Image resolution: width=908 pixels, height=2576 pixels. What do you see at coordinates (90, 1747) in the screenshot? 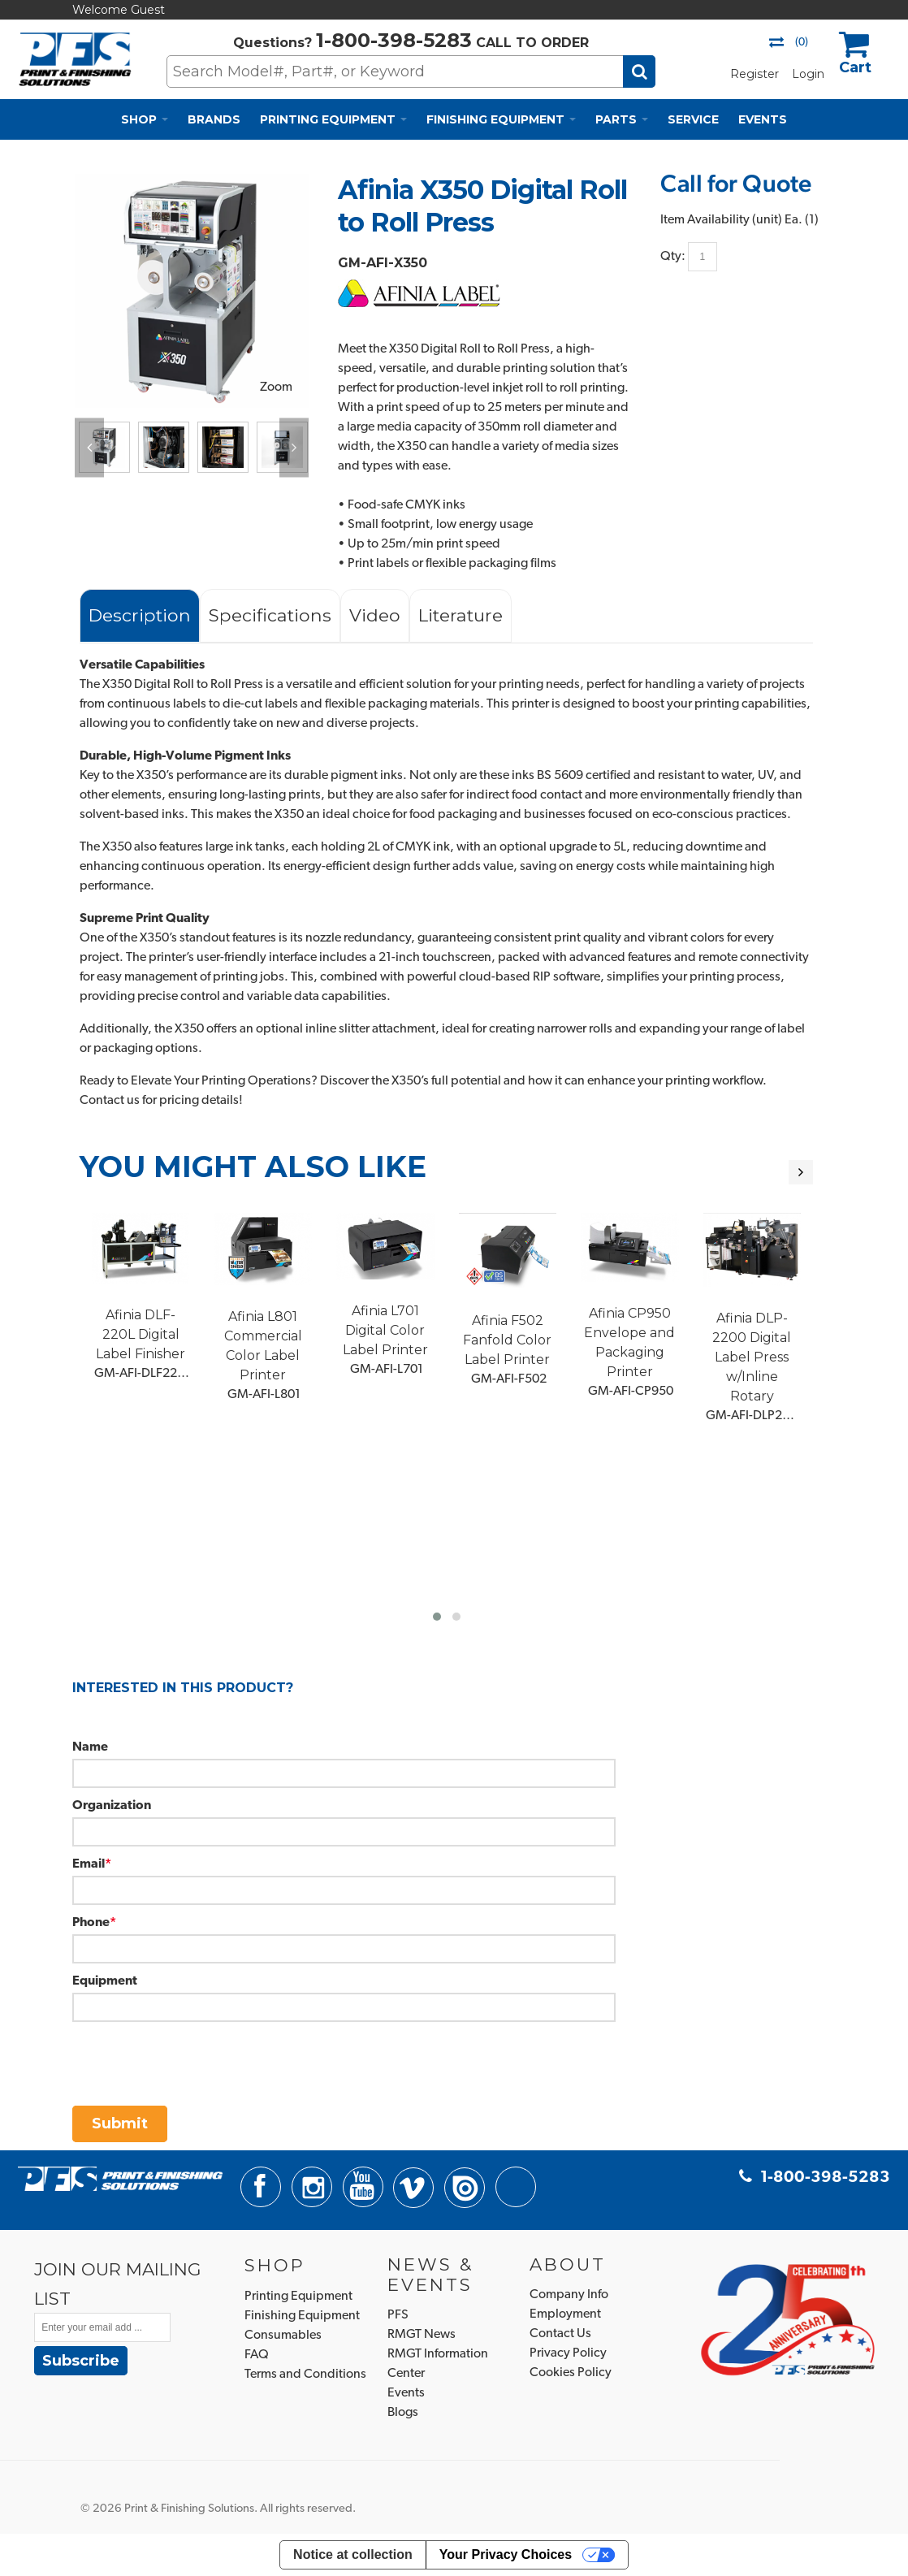
I see `Name` at bounding box center [90, 1747].